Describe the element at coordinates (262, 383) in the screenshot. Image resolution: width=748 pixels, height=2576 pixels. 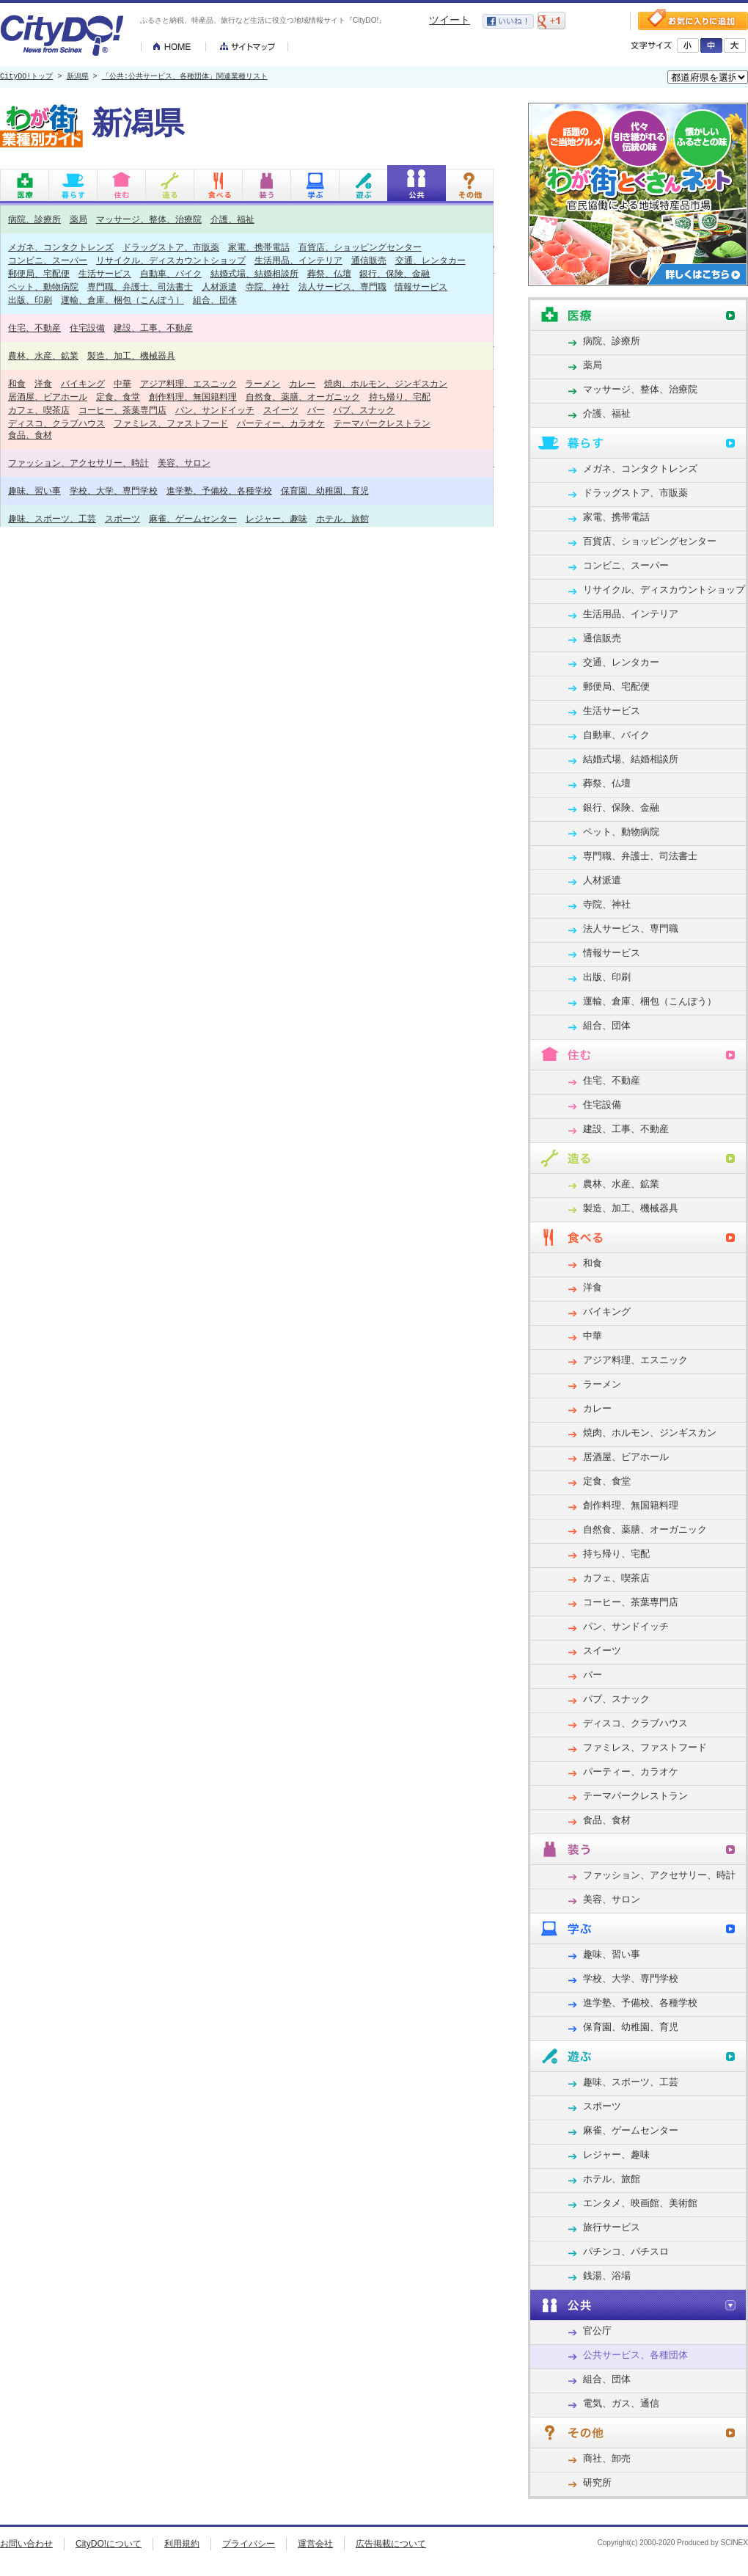
I see `ラーメン` at that location.